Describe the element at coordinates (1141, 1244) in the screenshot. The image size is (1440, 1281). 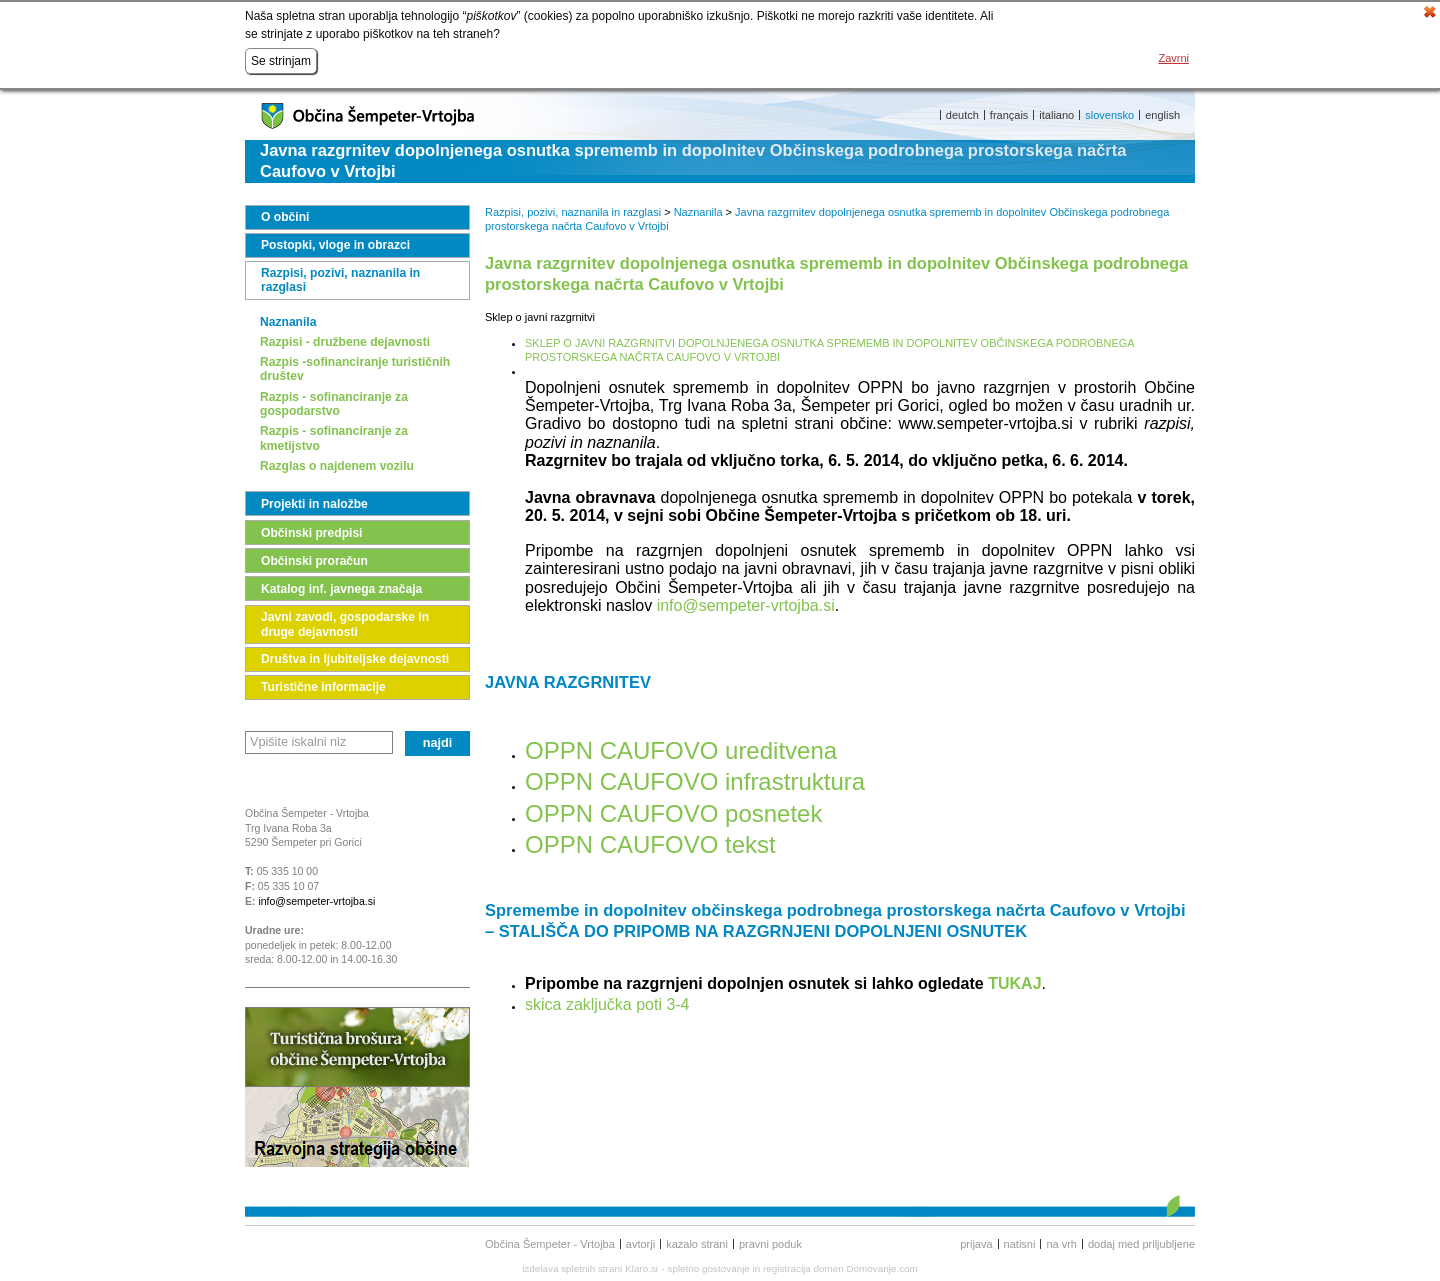
I see `Dodaj med priljubljene` at that location.